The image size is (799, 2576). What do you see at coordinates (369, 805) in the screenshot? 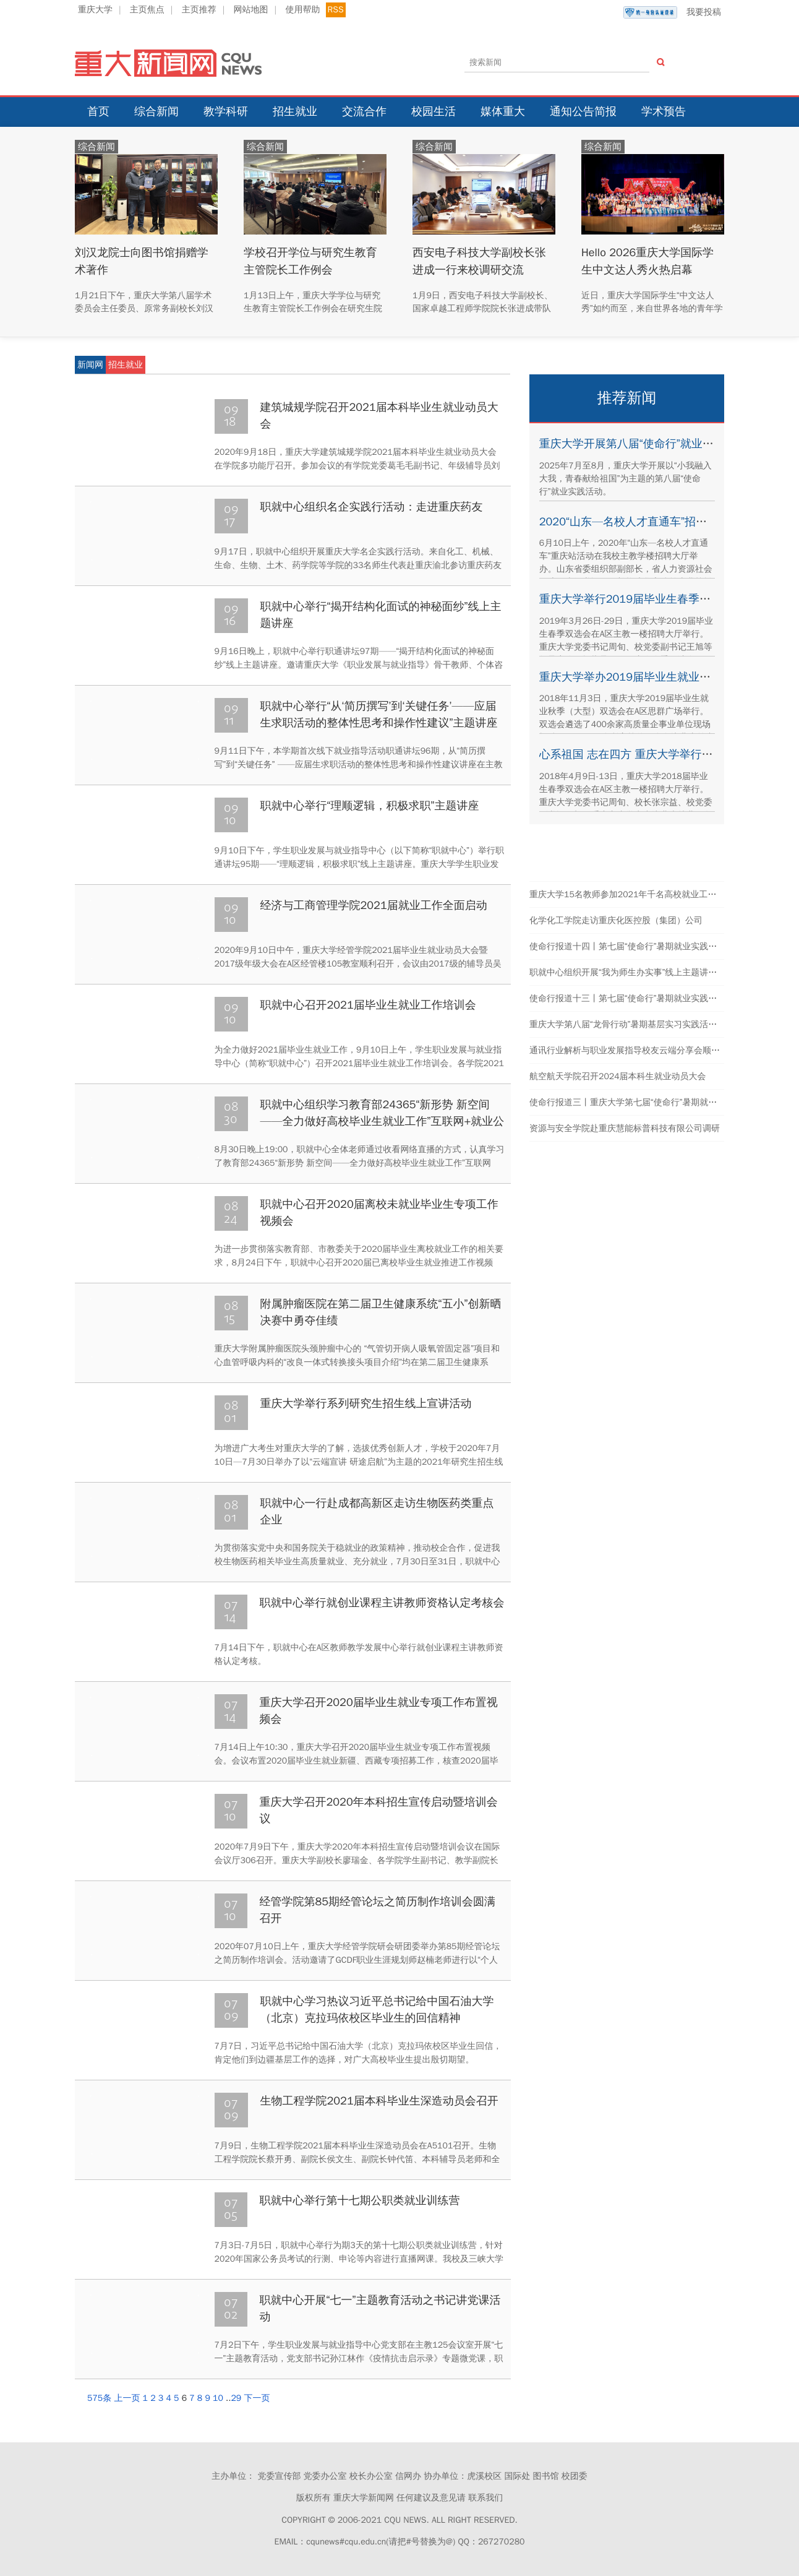
I see `职就中心举行“理顺逻辑，积极求职”主题讲座` at bounding box center [369, 805].